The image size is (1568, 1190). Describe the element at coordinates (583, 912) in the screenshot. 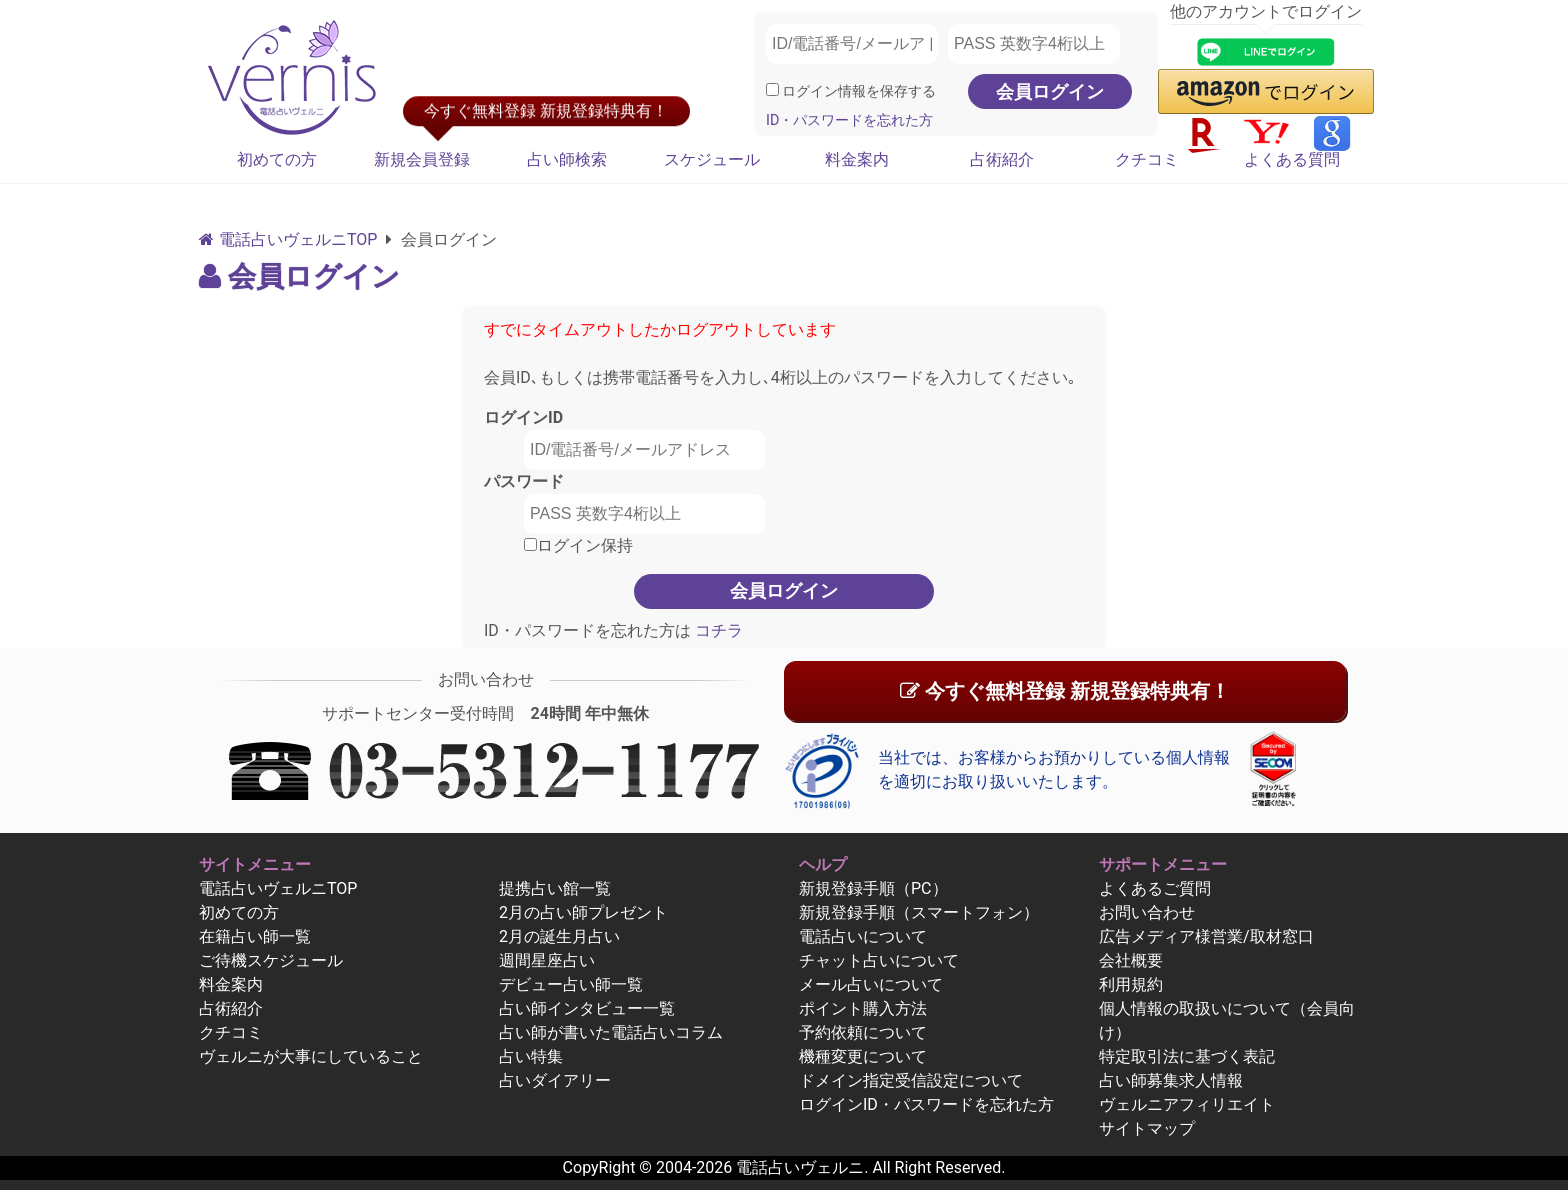

I see `2月の占い師プレゼント` at that location.